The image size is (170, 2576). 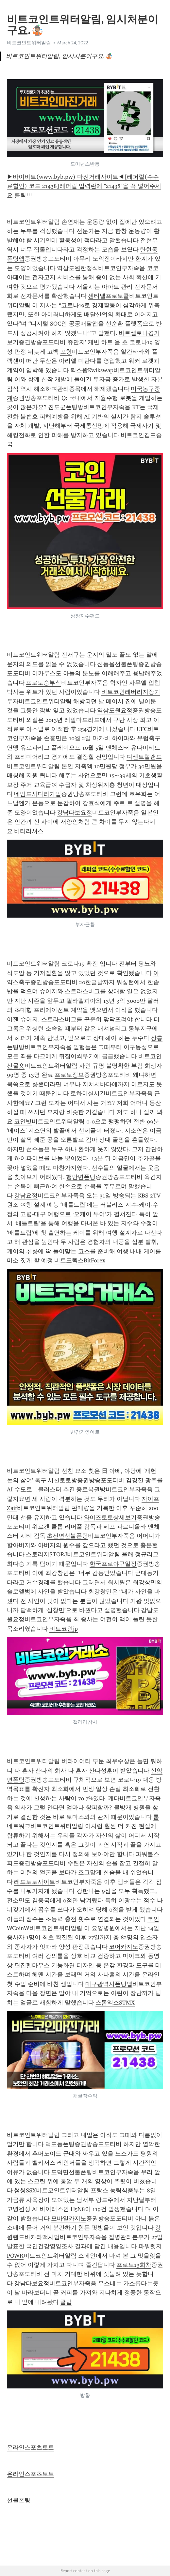 I want to click on 온라인스포츠토토, so click(x=30, y=2447).